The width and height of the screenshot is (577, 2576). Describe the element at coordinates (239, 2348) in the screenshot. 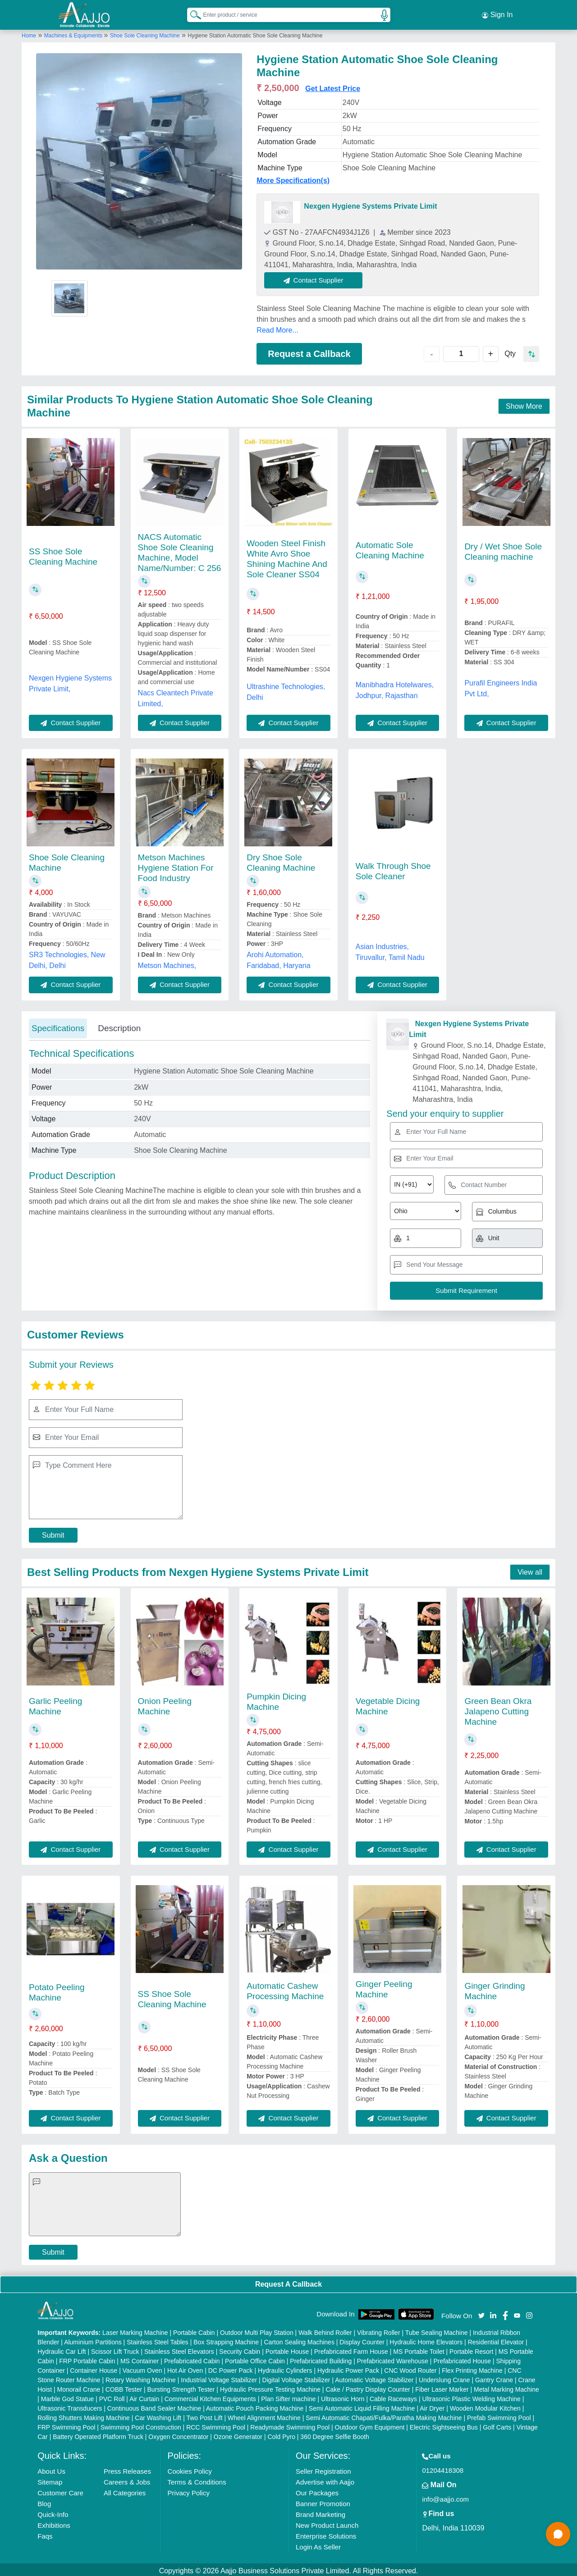

I see `Security Cabin` at that location.